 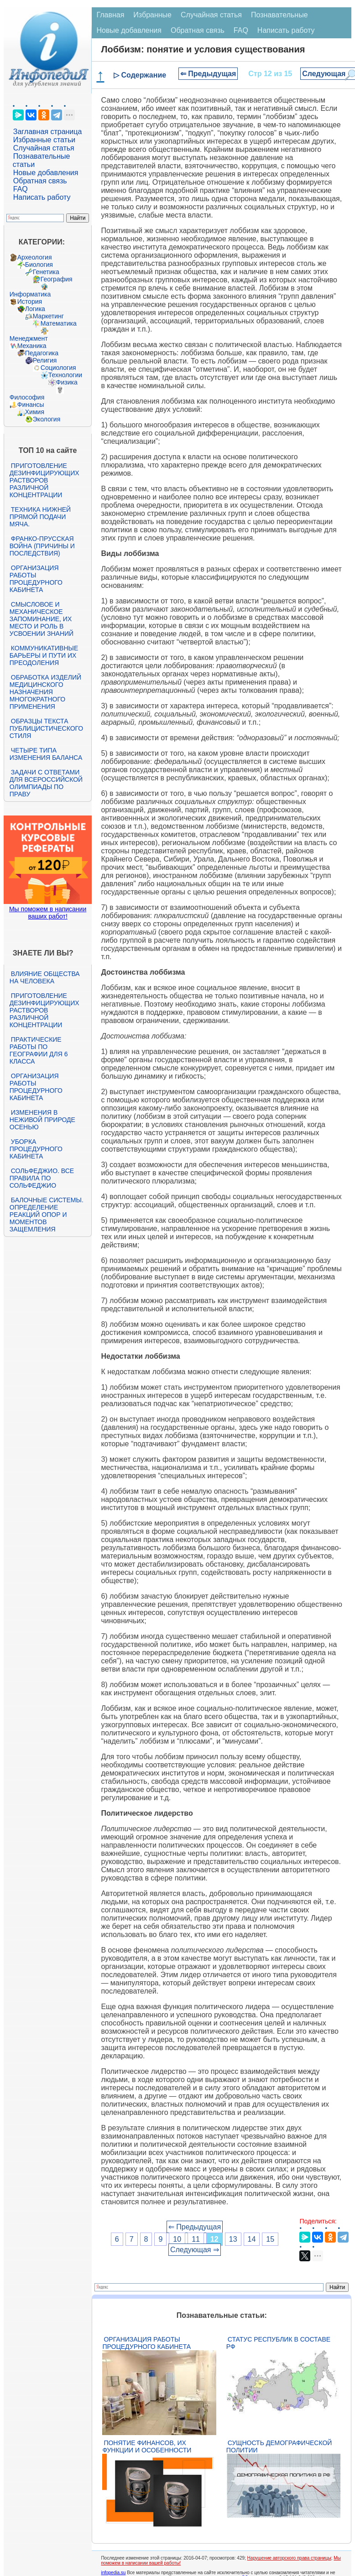 What do you see at coordinates (45, 173) in the screenshot?
I see `Новые добавления` at bounding box center [45, 173].